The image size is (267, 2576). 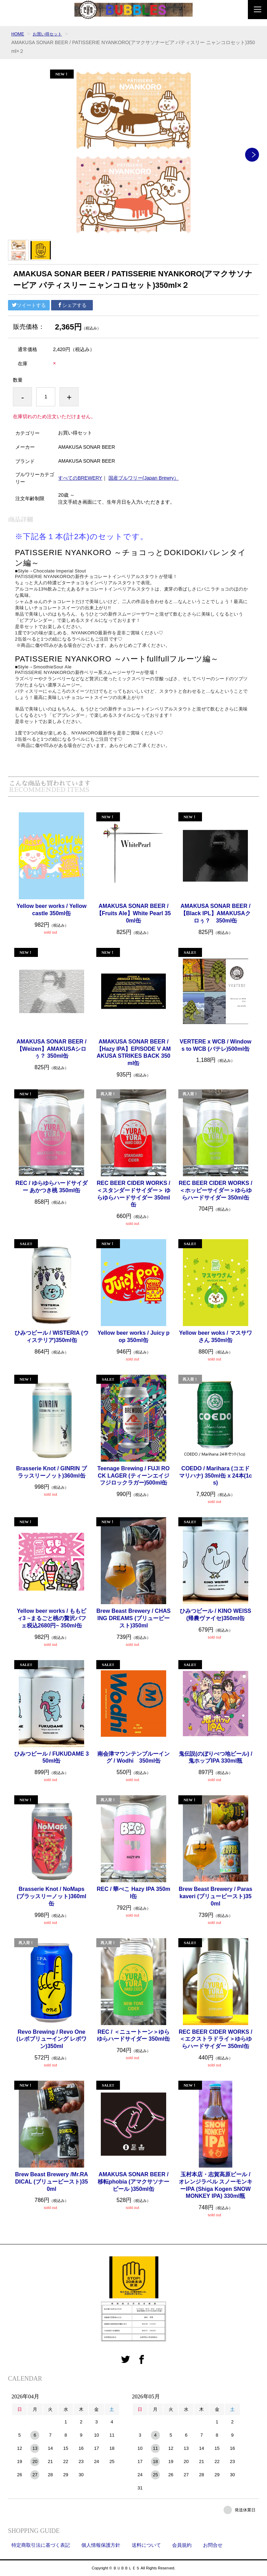 What do you see at coordinates (215, 2185) in the screenshot?
I see `玉村本店・志賀高原ビール / オレンジラベル スノーモンキーIPA (Shiga Kogen SNOW MONKEY IPA) 330ml瓶` at bounding box center [215, 2185].